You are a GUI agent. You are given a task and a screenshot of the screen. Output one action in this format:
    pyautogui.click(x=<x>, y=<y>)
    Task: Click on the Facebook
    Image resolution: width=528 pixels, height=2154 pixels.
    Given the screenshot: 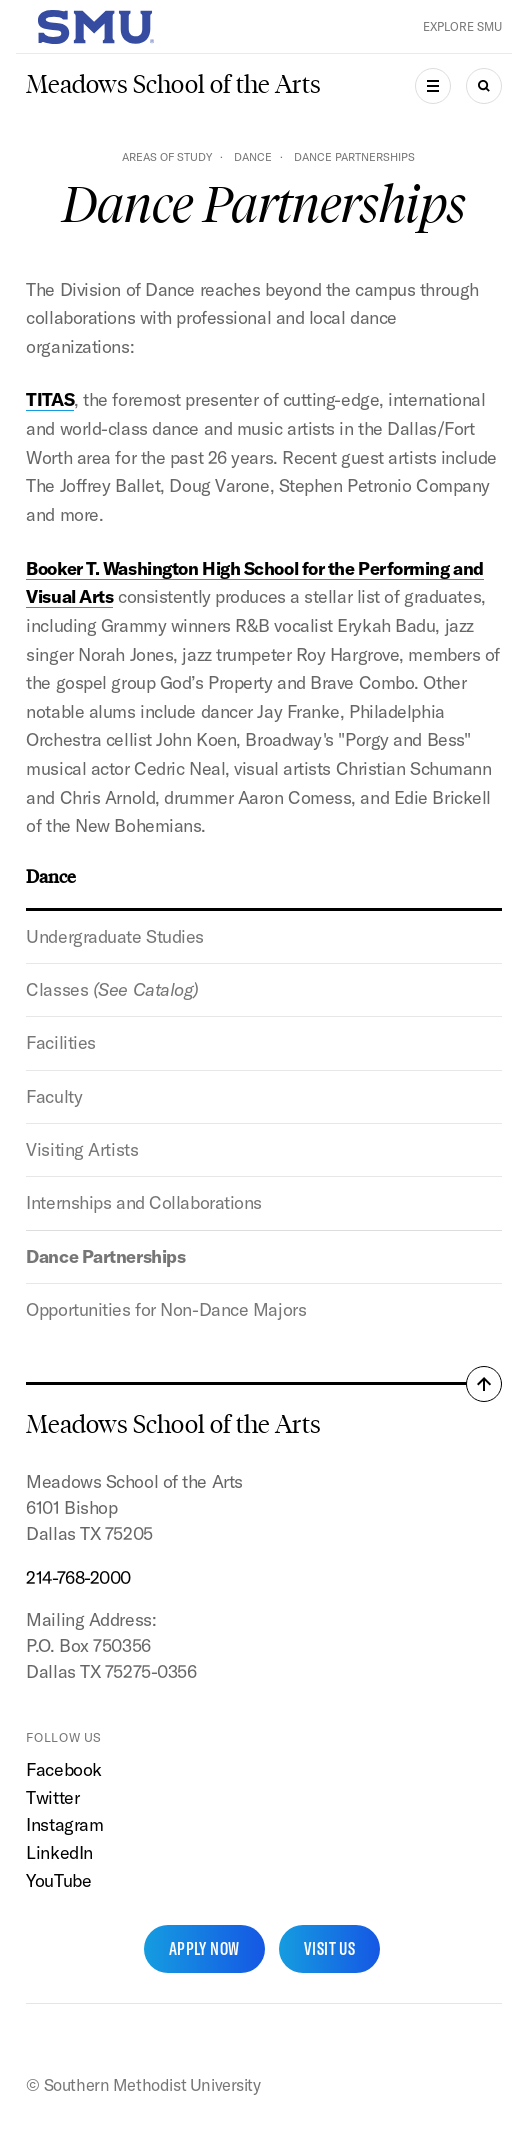 What is the action you would take?
    pyautogui.click(x=63, y=1769)
    